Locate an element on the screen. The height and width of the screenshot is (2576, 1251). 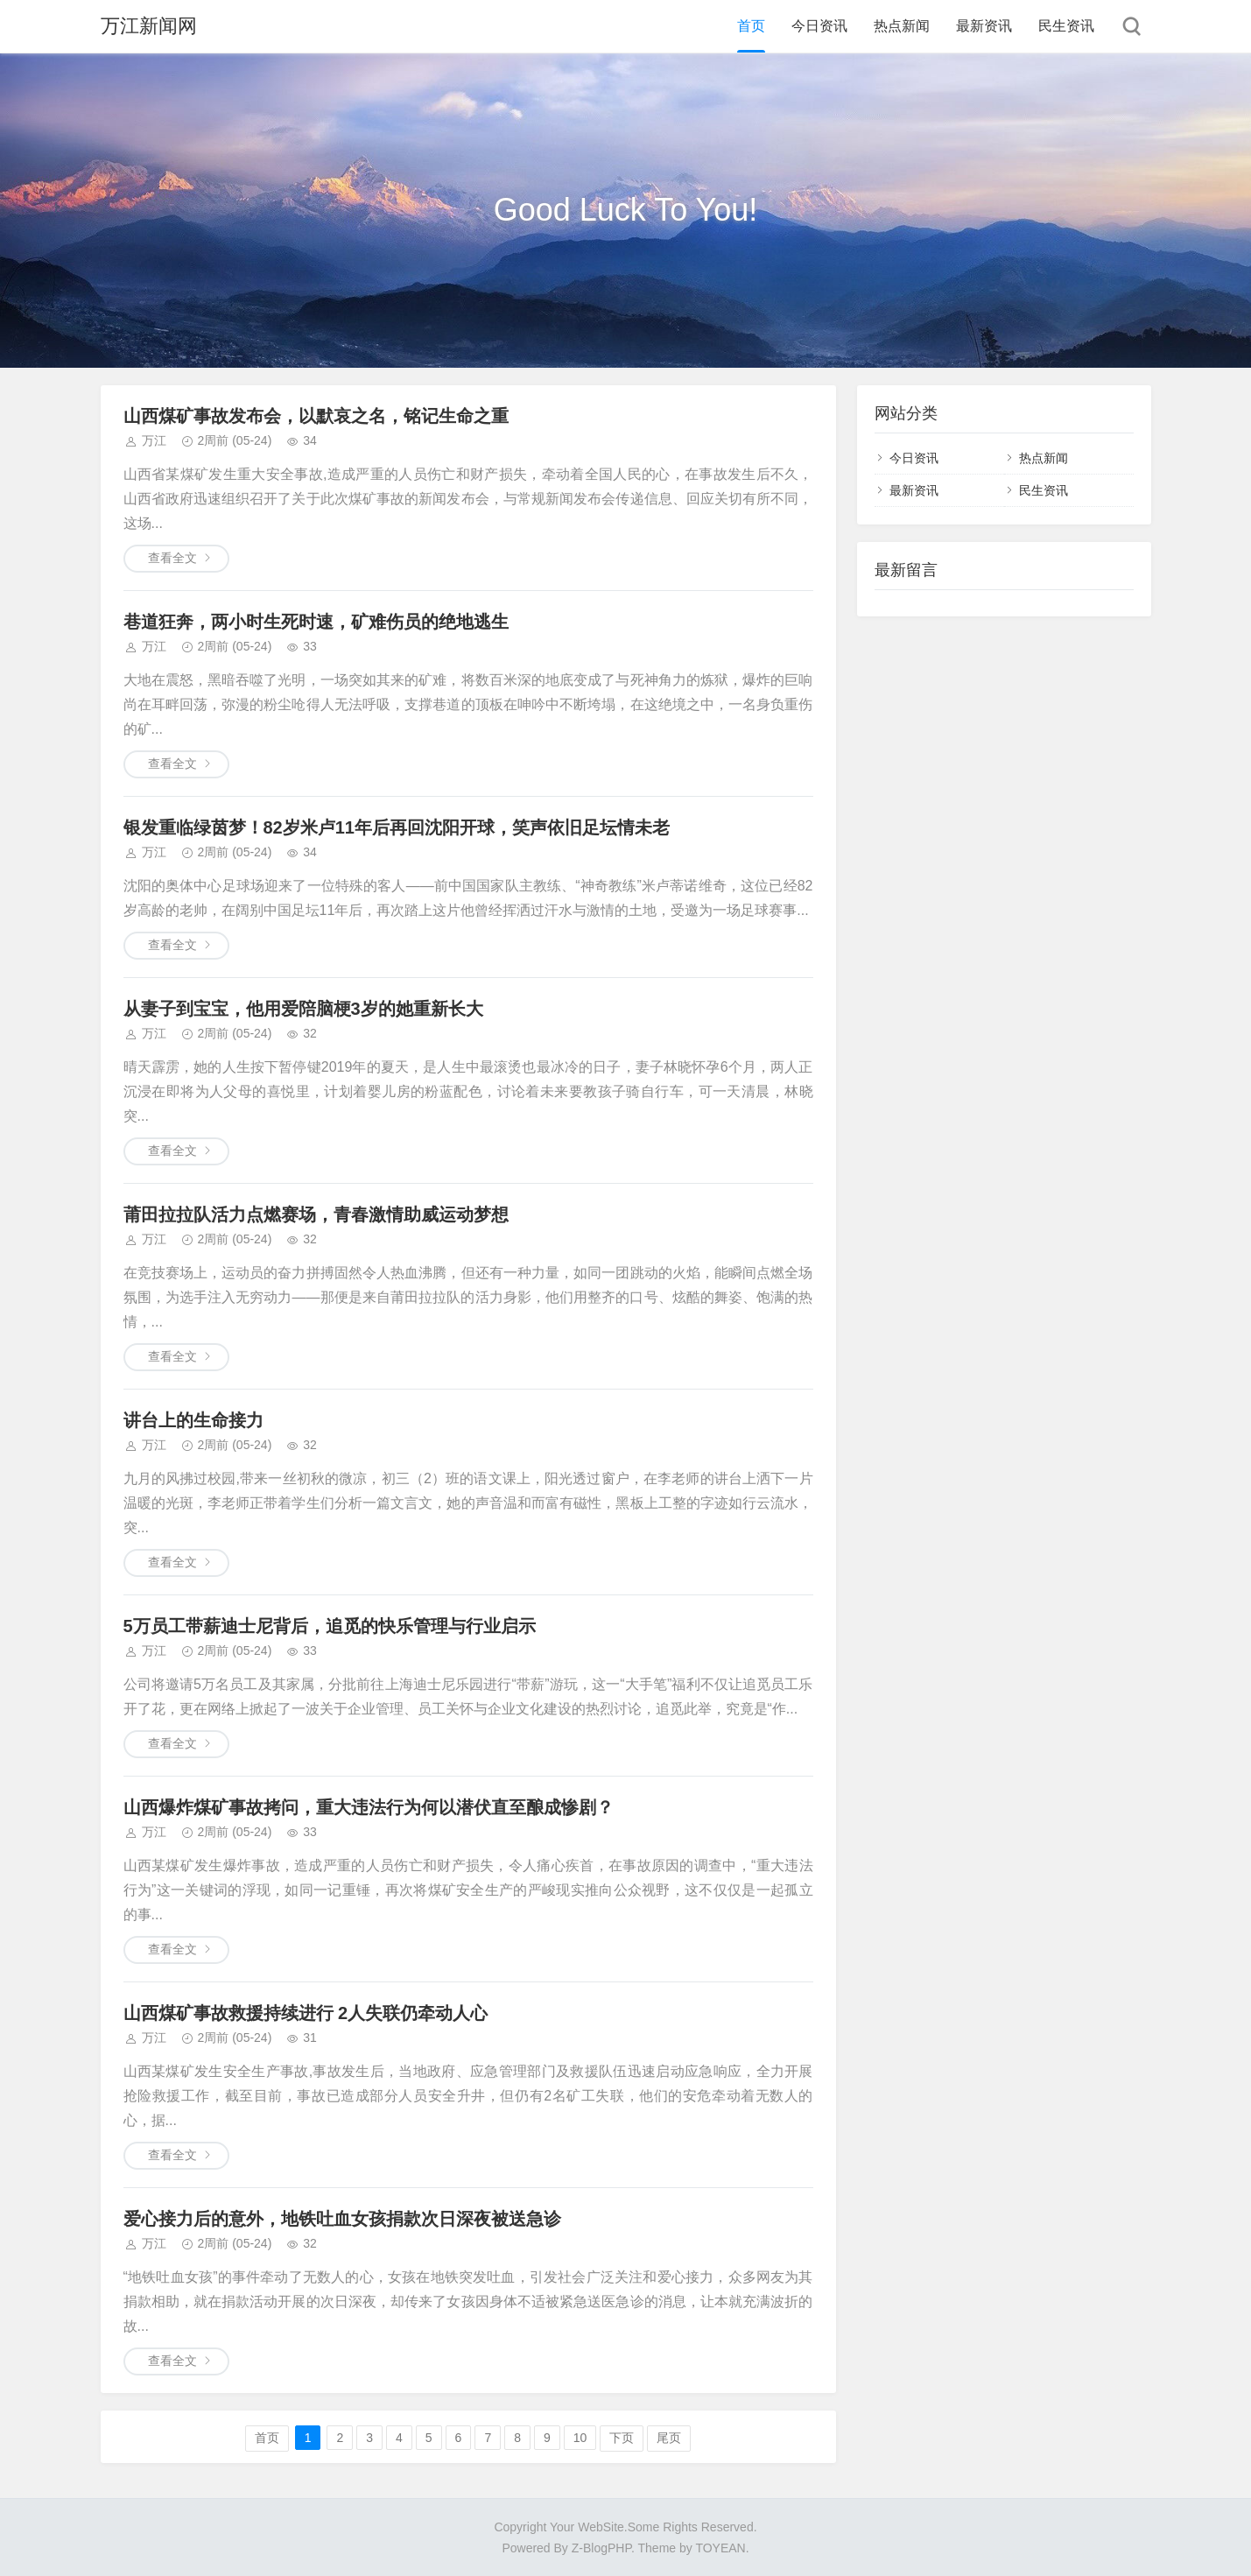
民生资讯 is located at coordinates (1066, 25).